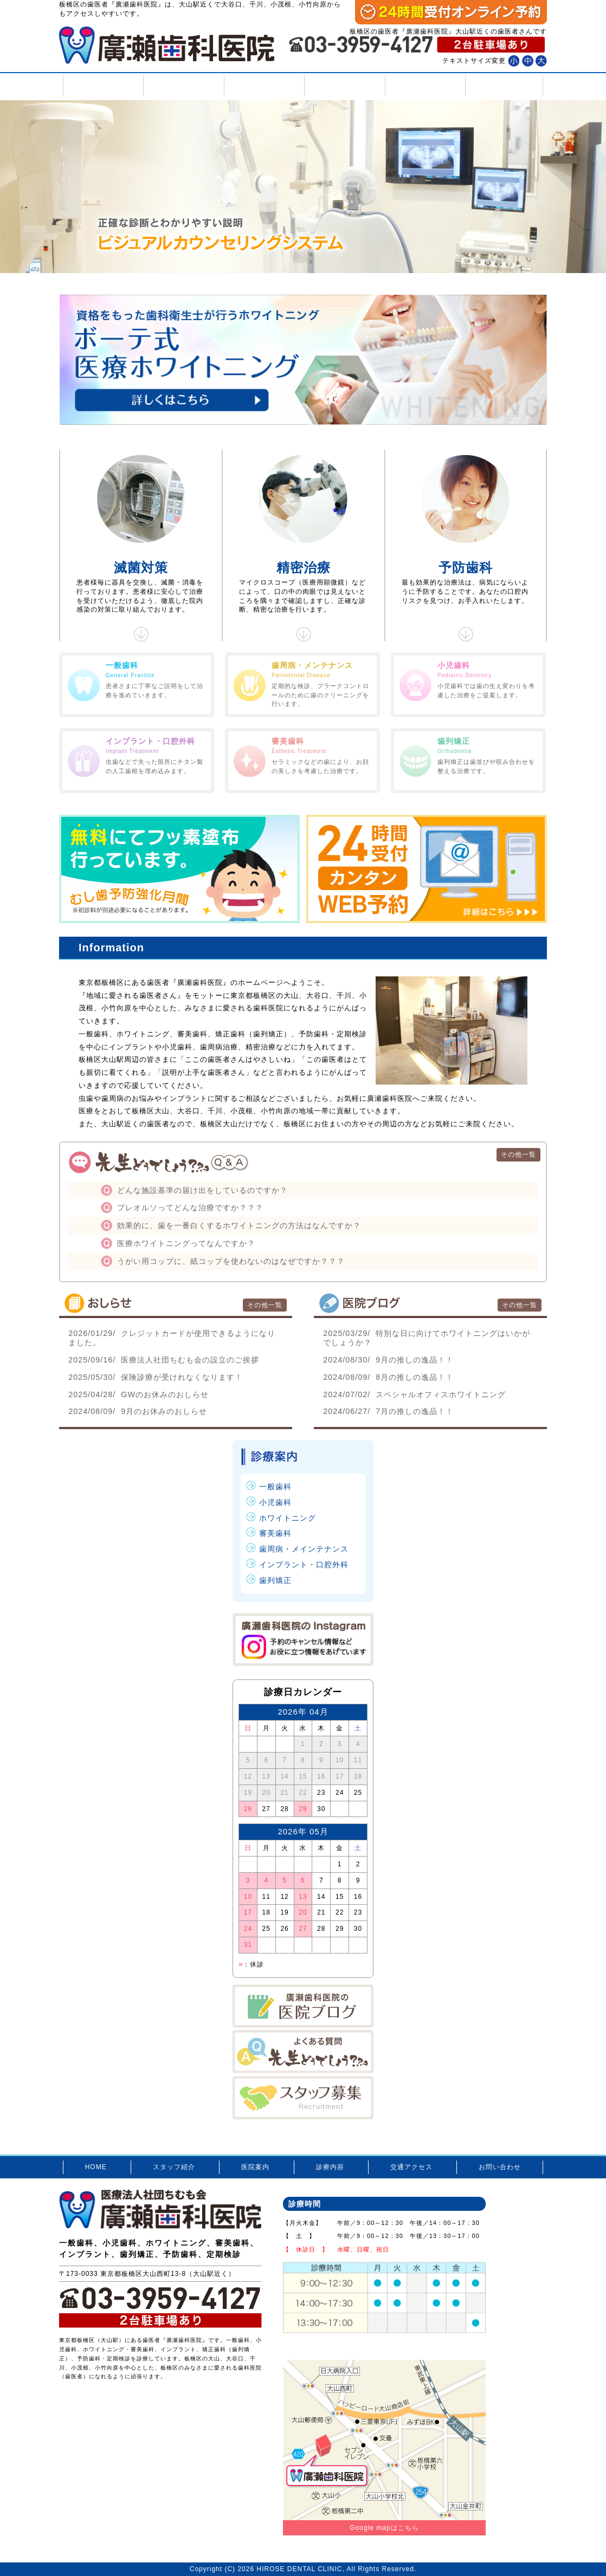 The height and width of the screenshot is (2576, 606). I want to click on 歯列矯正, so click(275, 1580).